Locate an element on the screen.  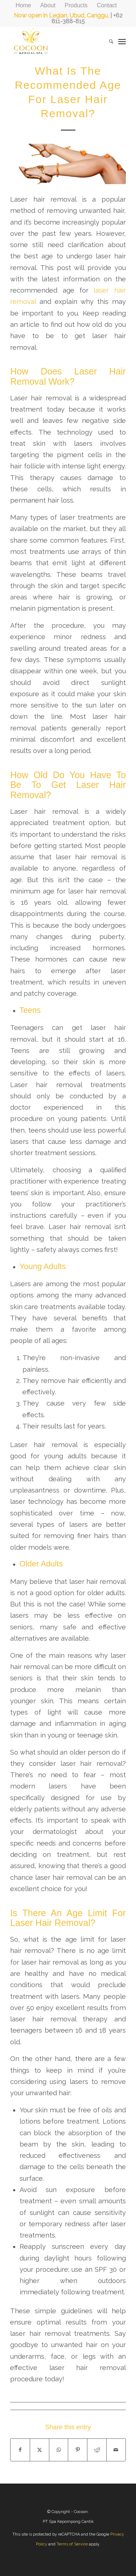
[Search] is located at coordinates (107, 41).